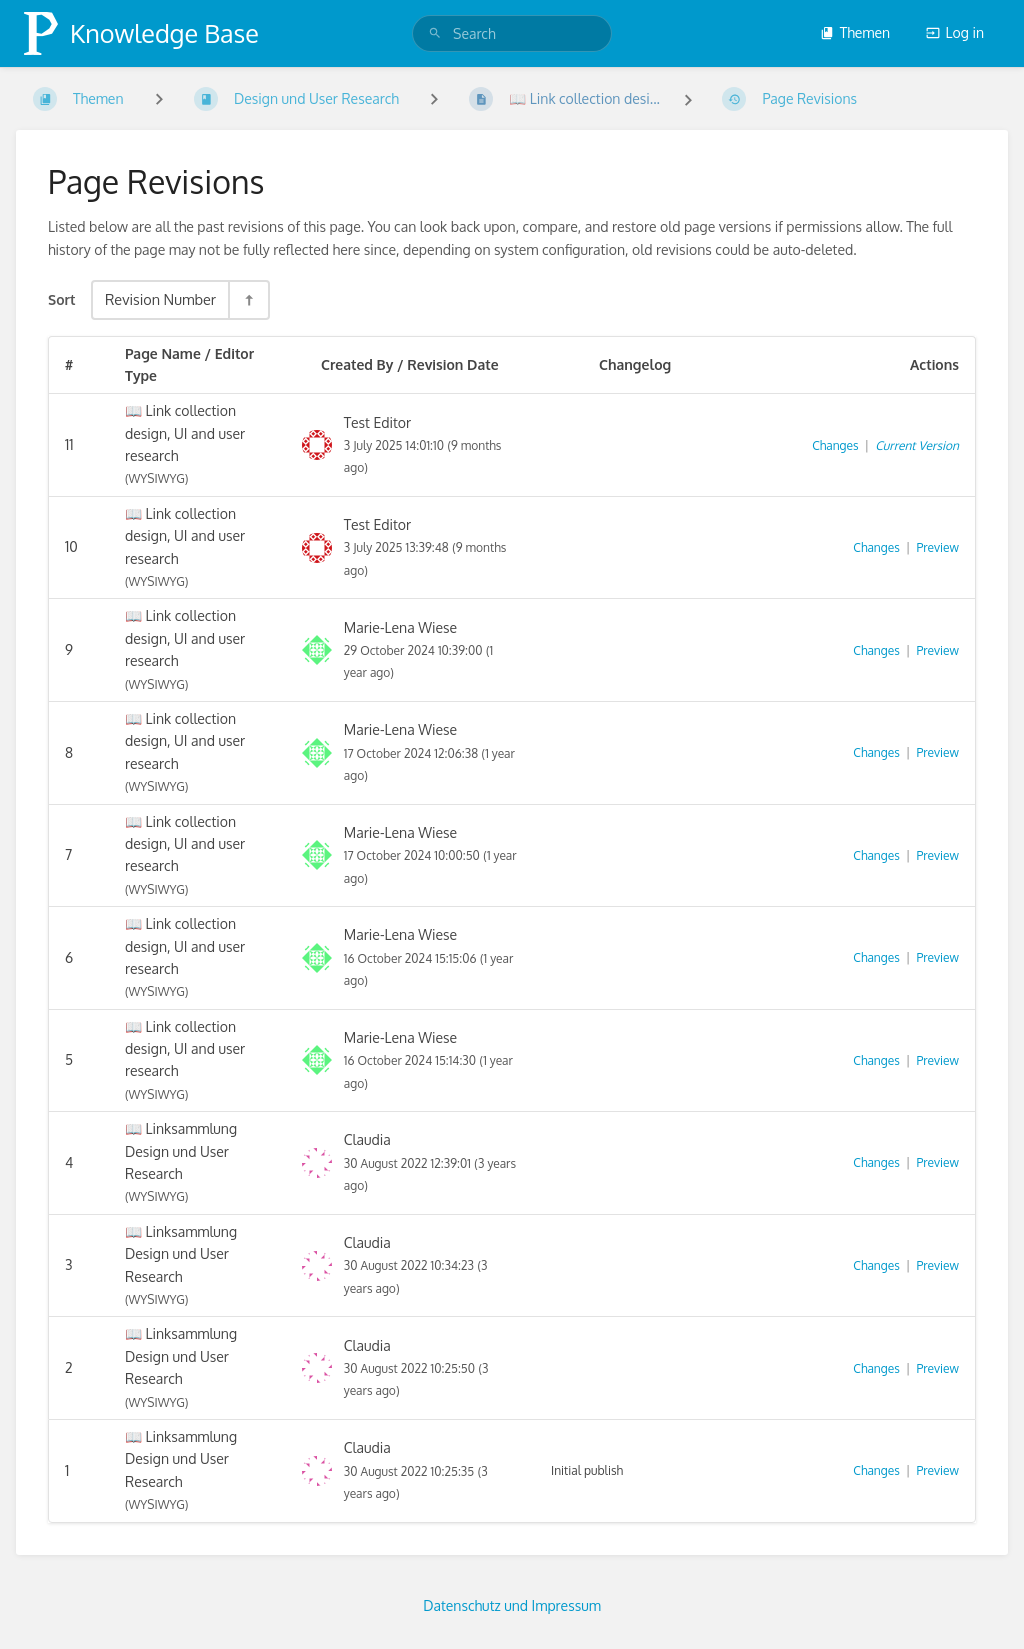 The image size is (1024, 1649). I want to click on Preview, so click(938, 547).